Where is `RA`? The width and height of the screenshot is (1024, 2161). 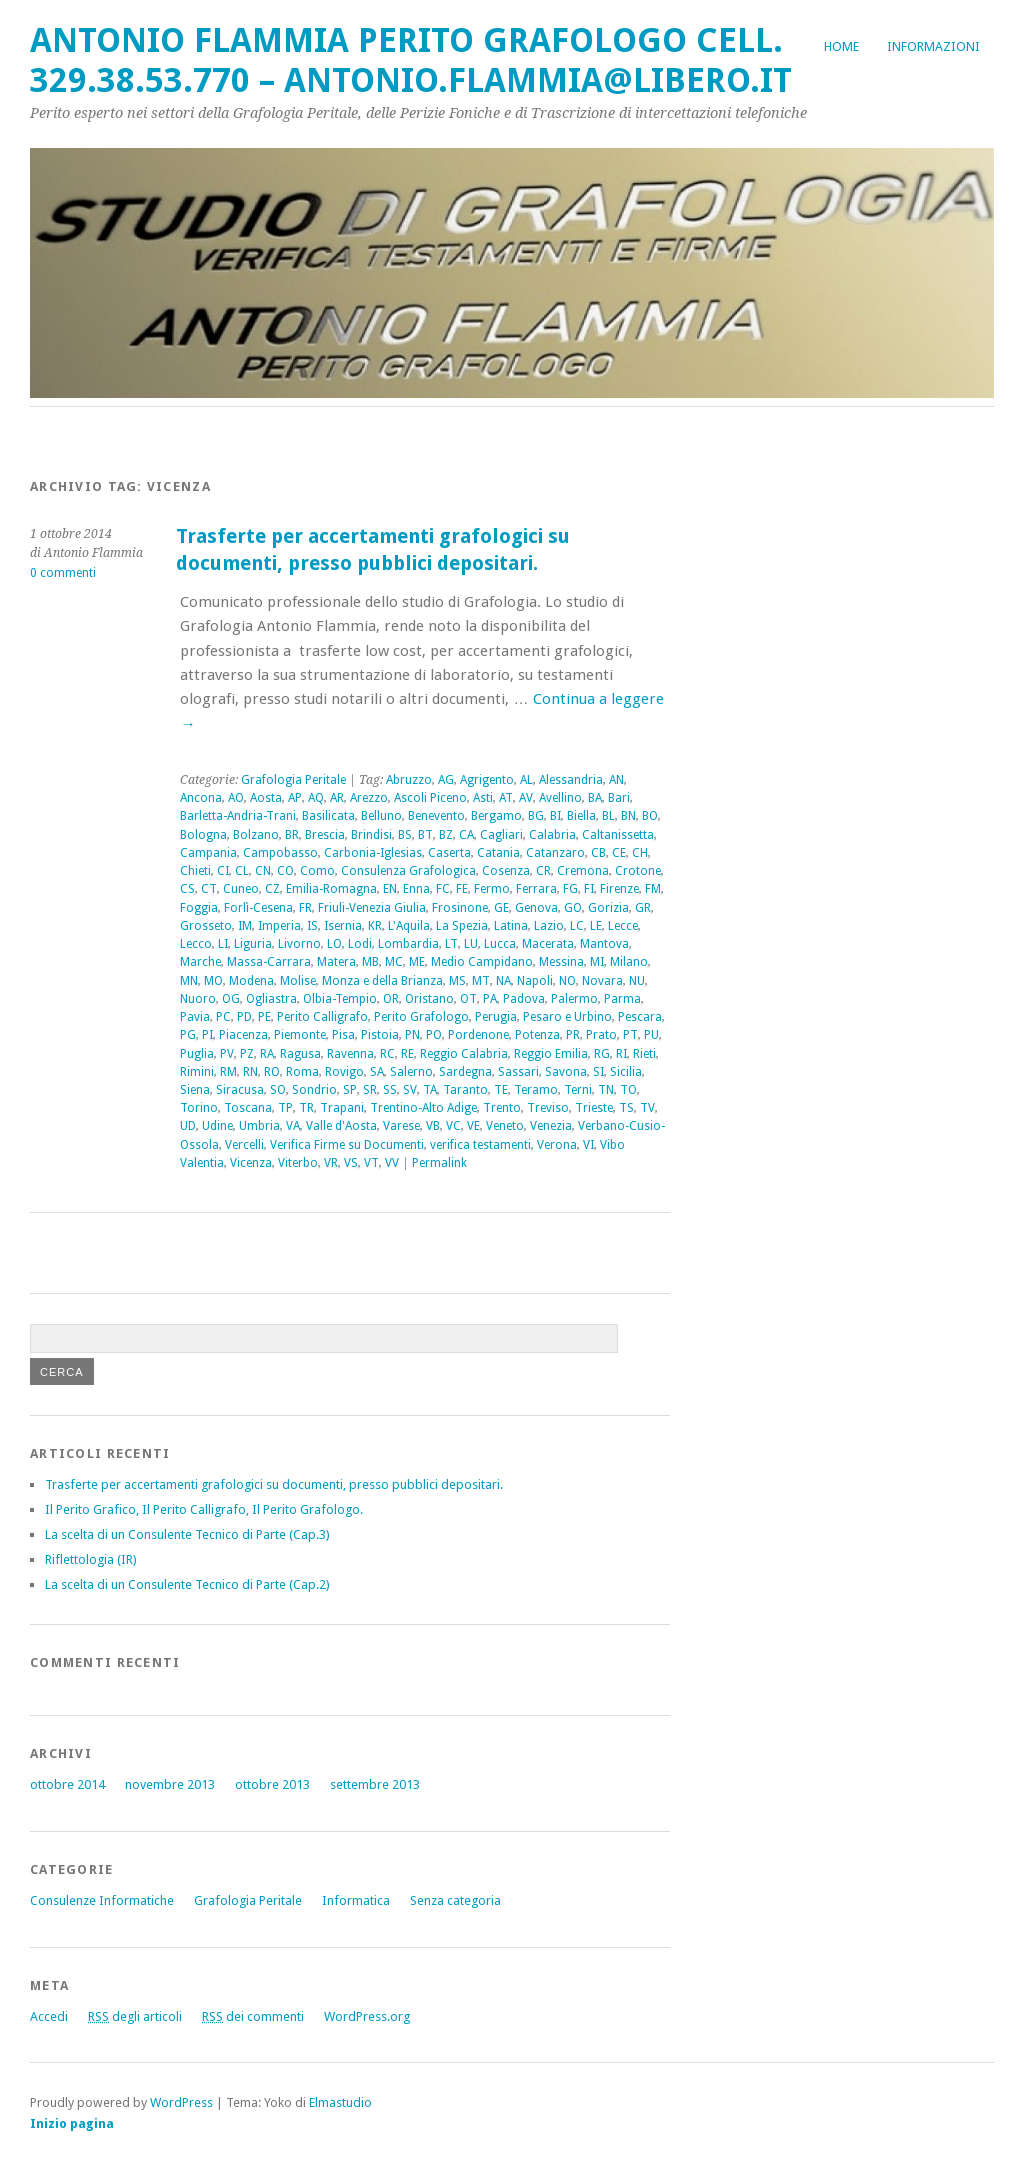
RA is located at coordinates (267, 1054).